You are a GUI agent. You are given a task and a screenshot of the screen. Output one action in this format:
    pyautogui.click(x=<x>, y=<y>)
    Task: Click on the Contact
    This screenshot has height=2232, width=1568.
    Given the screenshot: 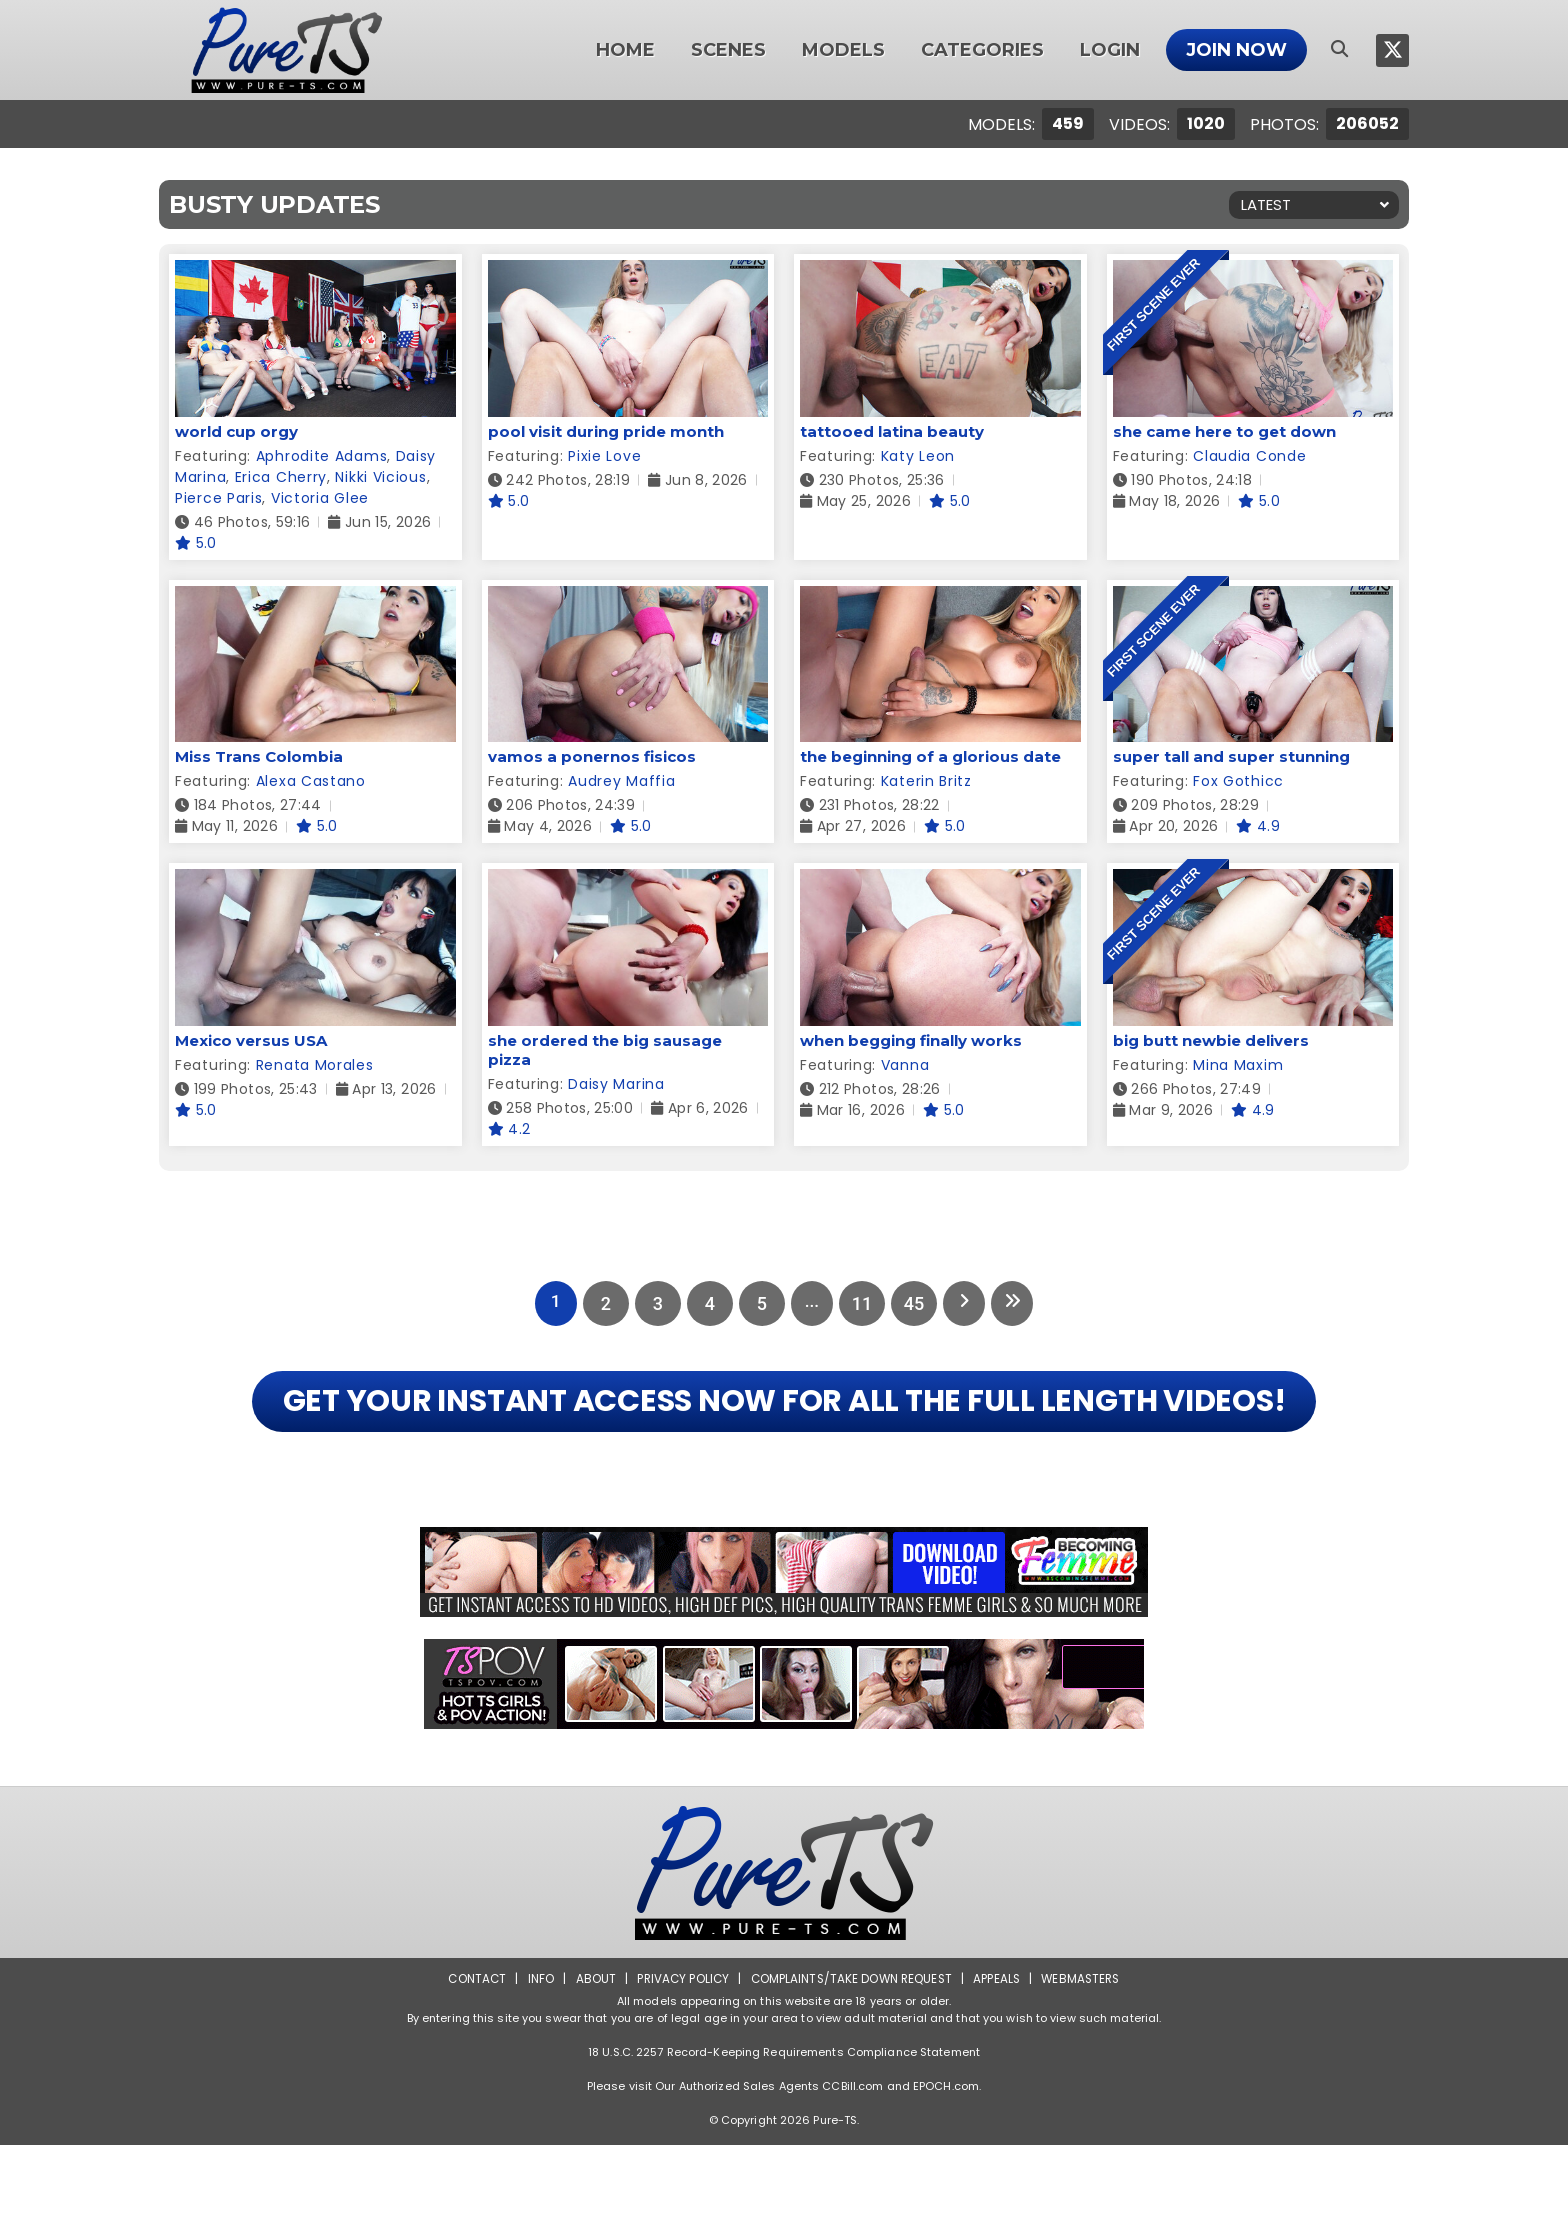 What is the action you would take?
    pyautogui.click(x=471, y=2065)
    